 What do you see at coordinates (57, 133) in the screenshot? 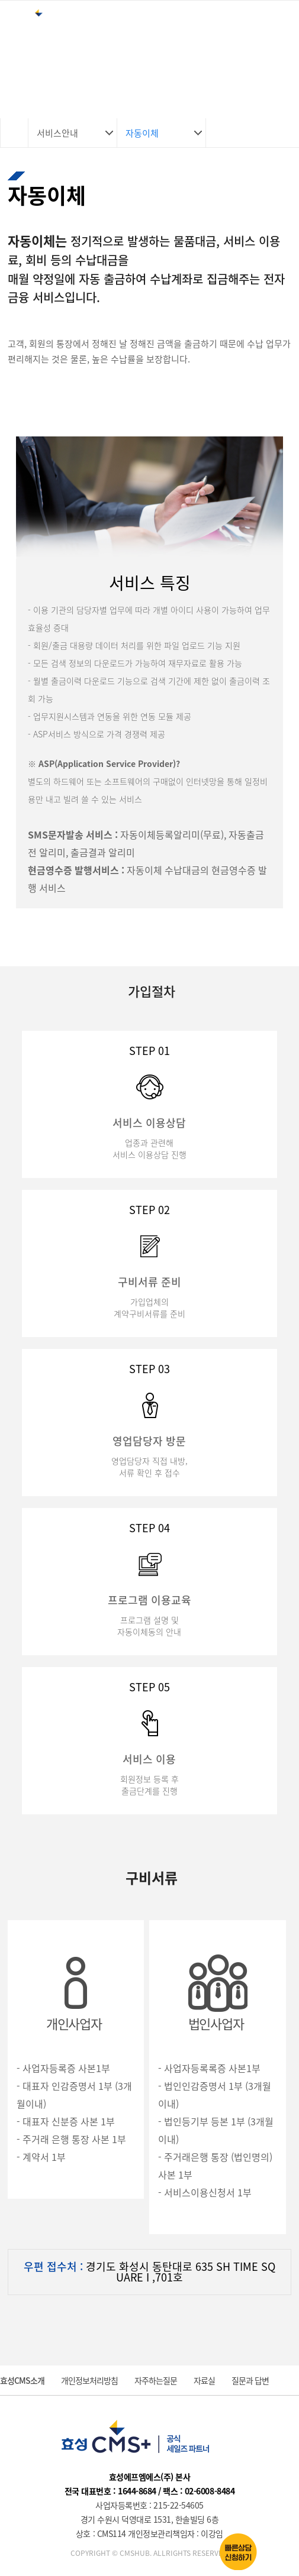
I see `서비스안내` at bounding box center [57, 133].